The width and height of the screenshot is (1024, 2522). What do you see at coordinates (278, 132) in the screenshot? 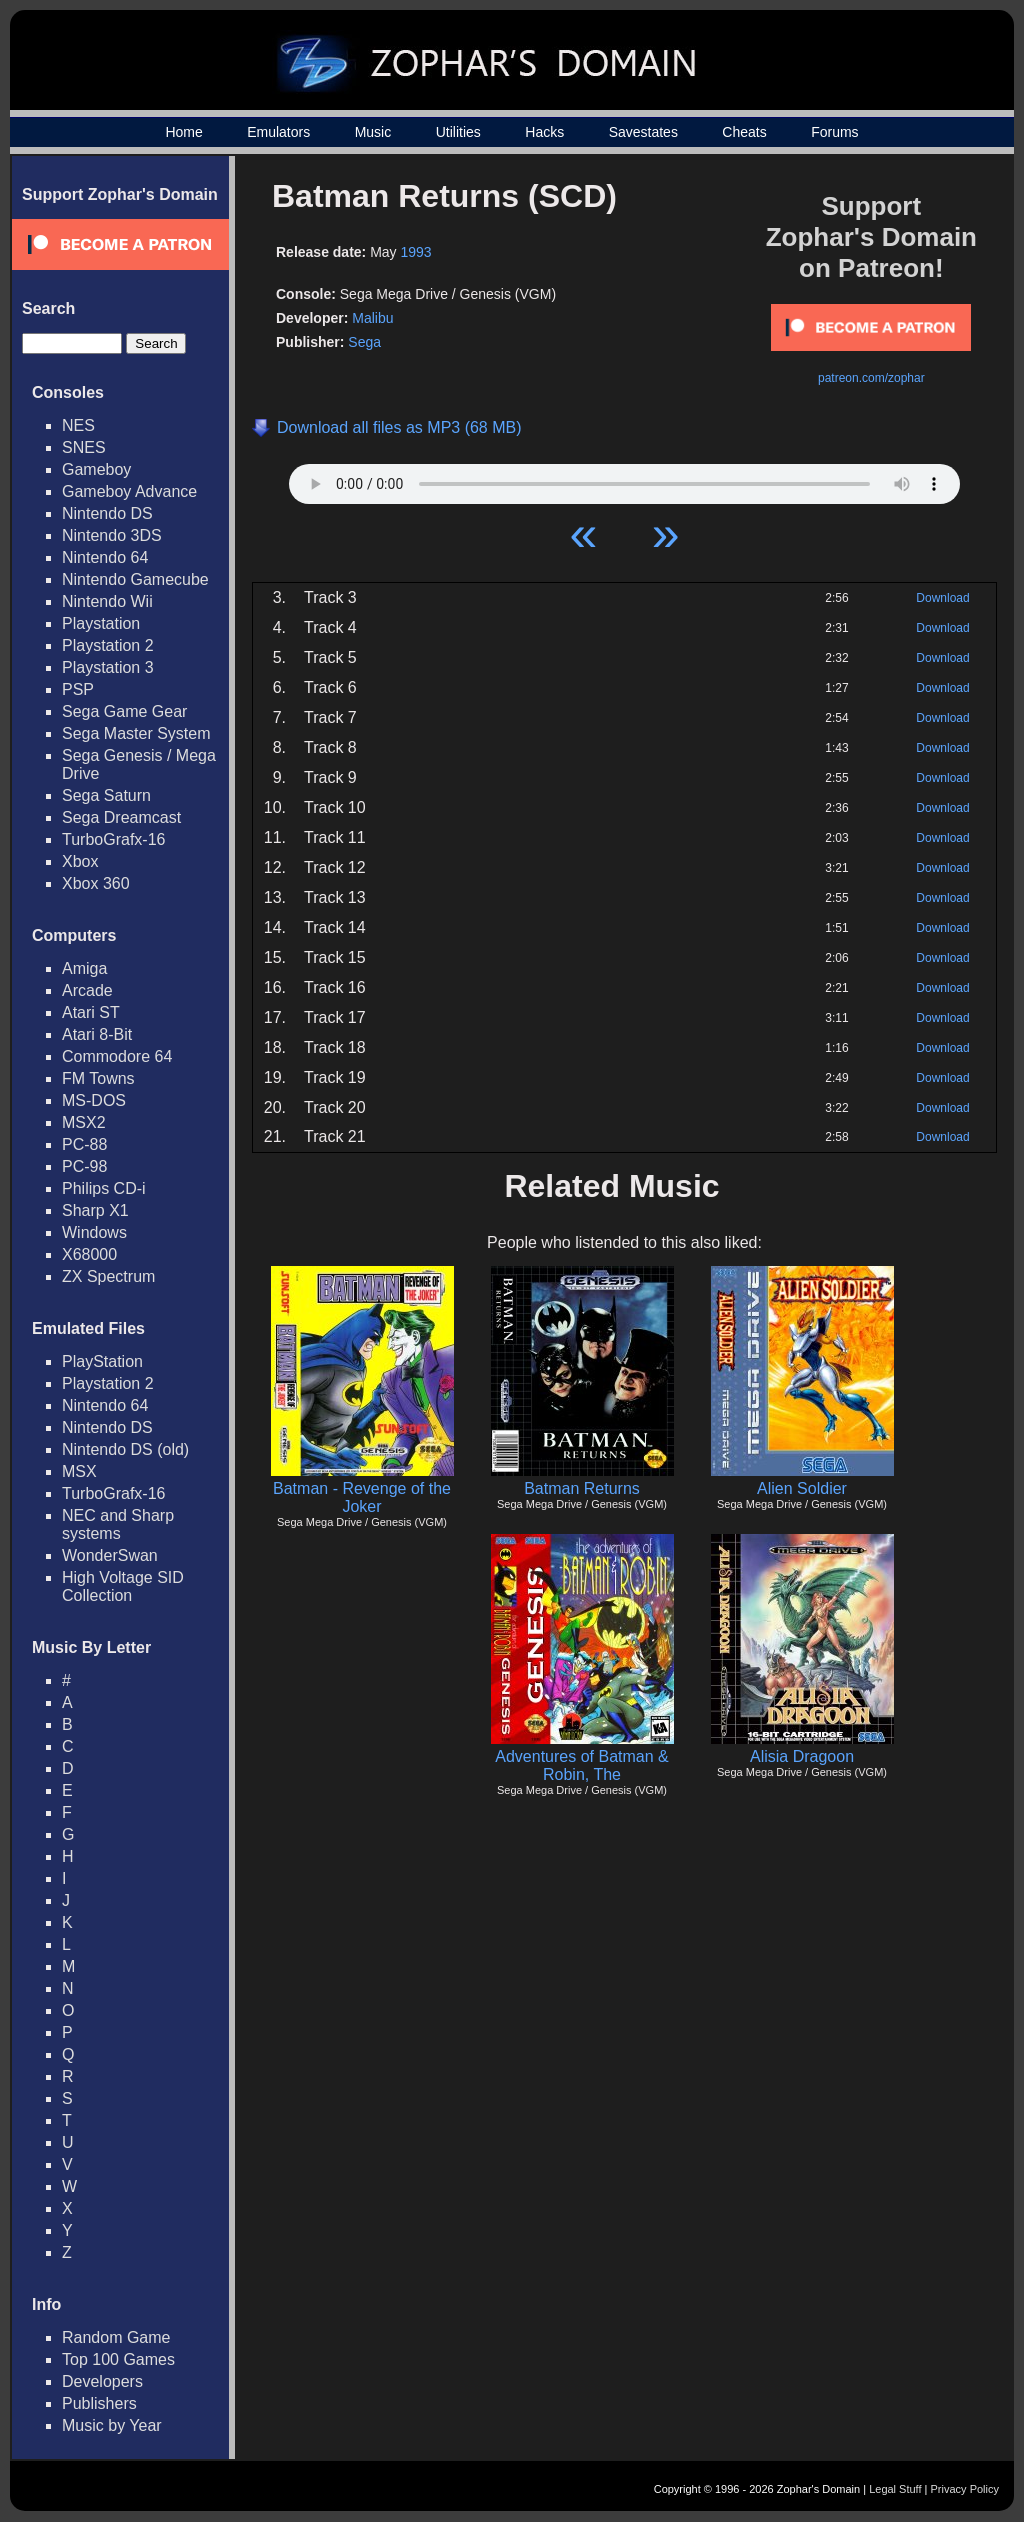
I see `Emulators` at bounding box center [278, 132].